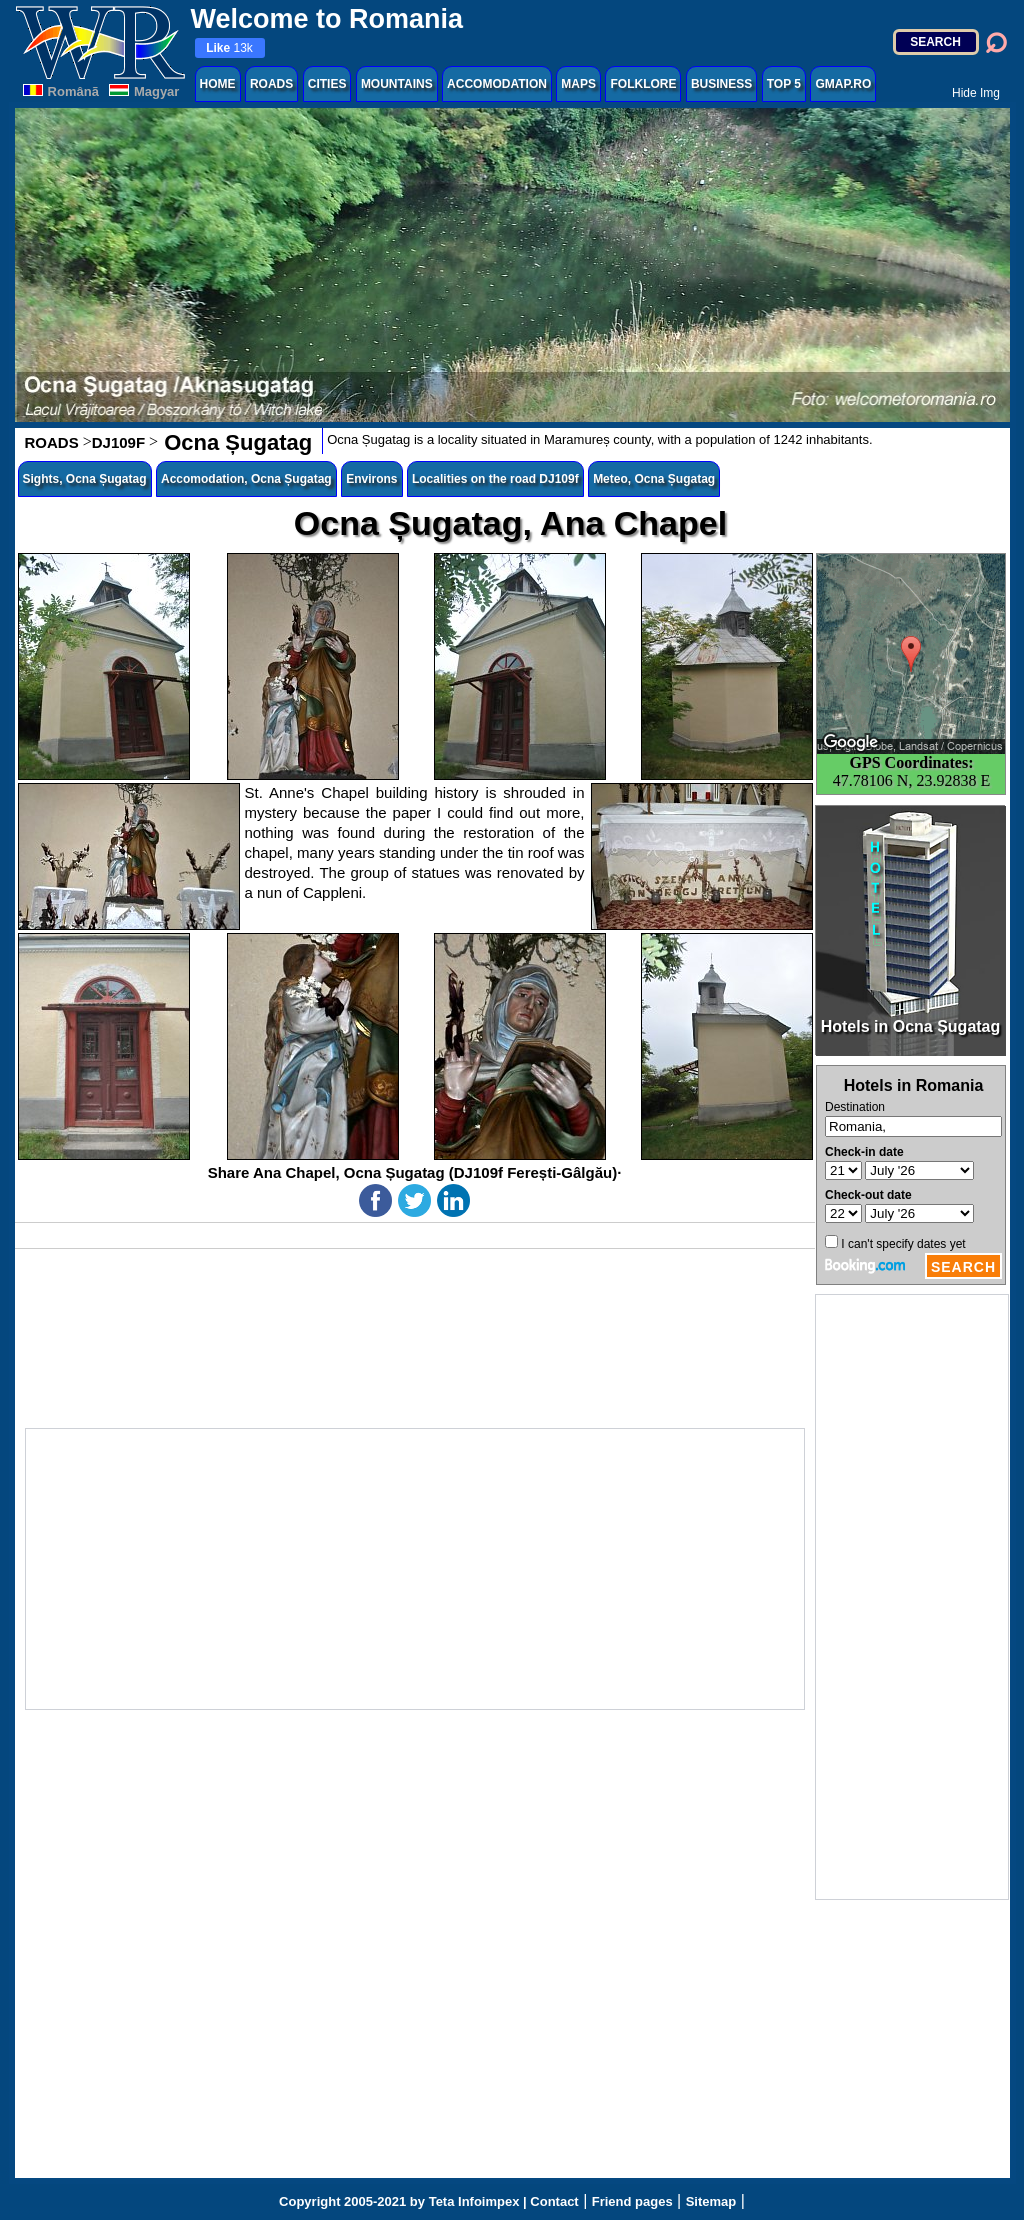  Describe the element at coordinates (632, 2201) in the screenshot. I see `Friend pages` at that location.